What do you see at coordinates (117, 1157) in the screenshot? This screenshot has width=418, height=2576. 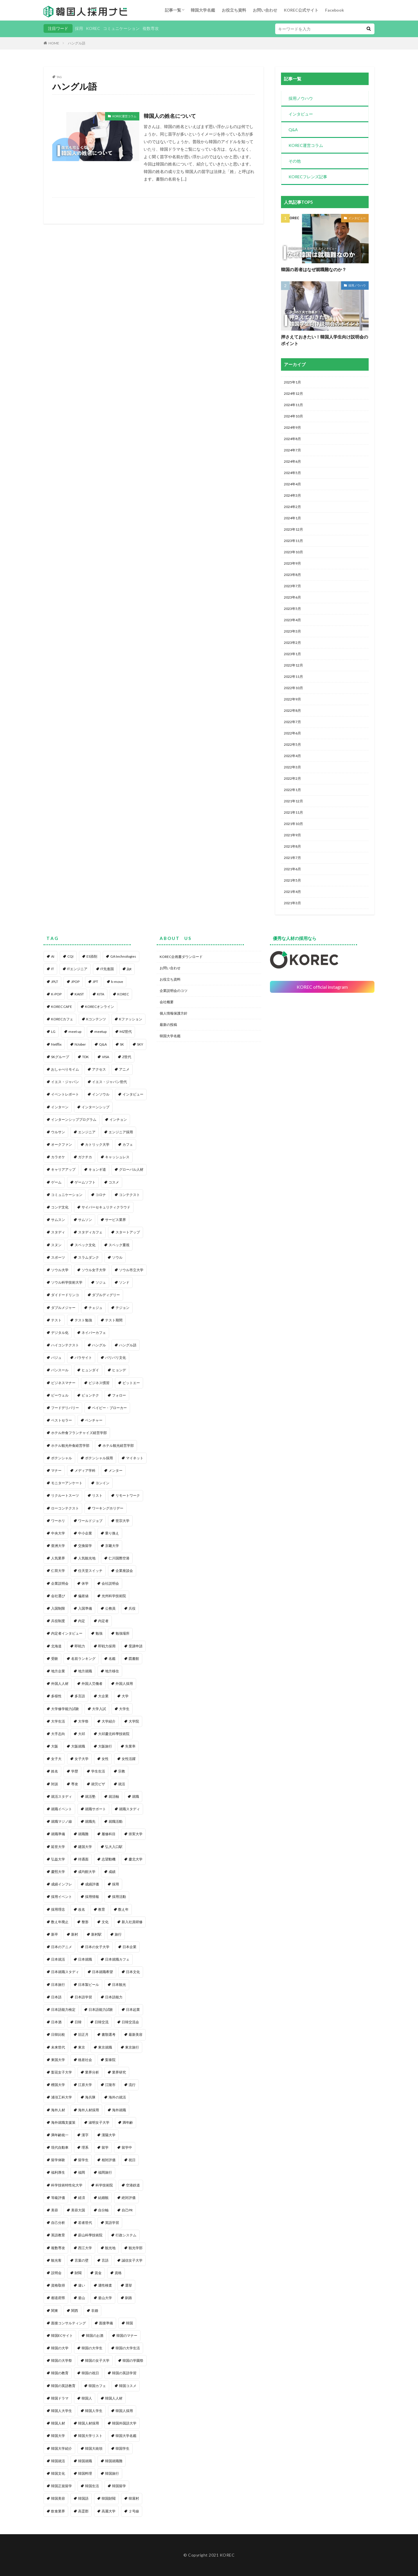 I see `キャッシュレス [キャッシュレス (1個の項目)]` at bounding box center [117, 1157].